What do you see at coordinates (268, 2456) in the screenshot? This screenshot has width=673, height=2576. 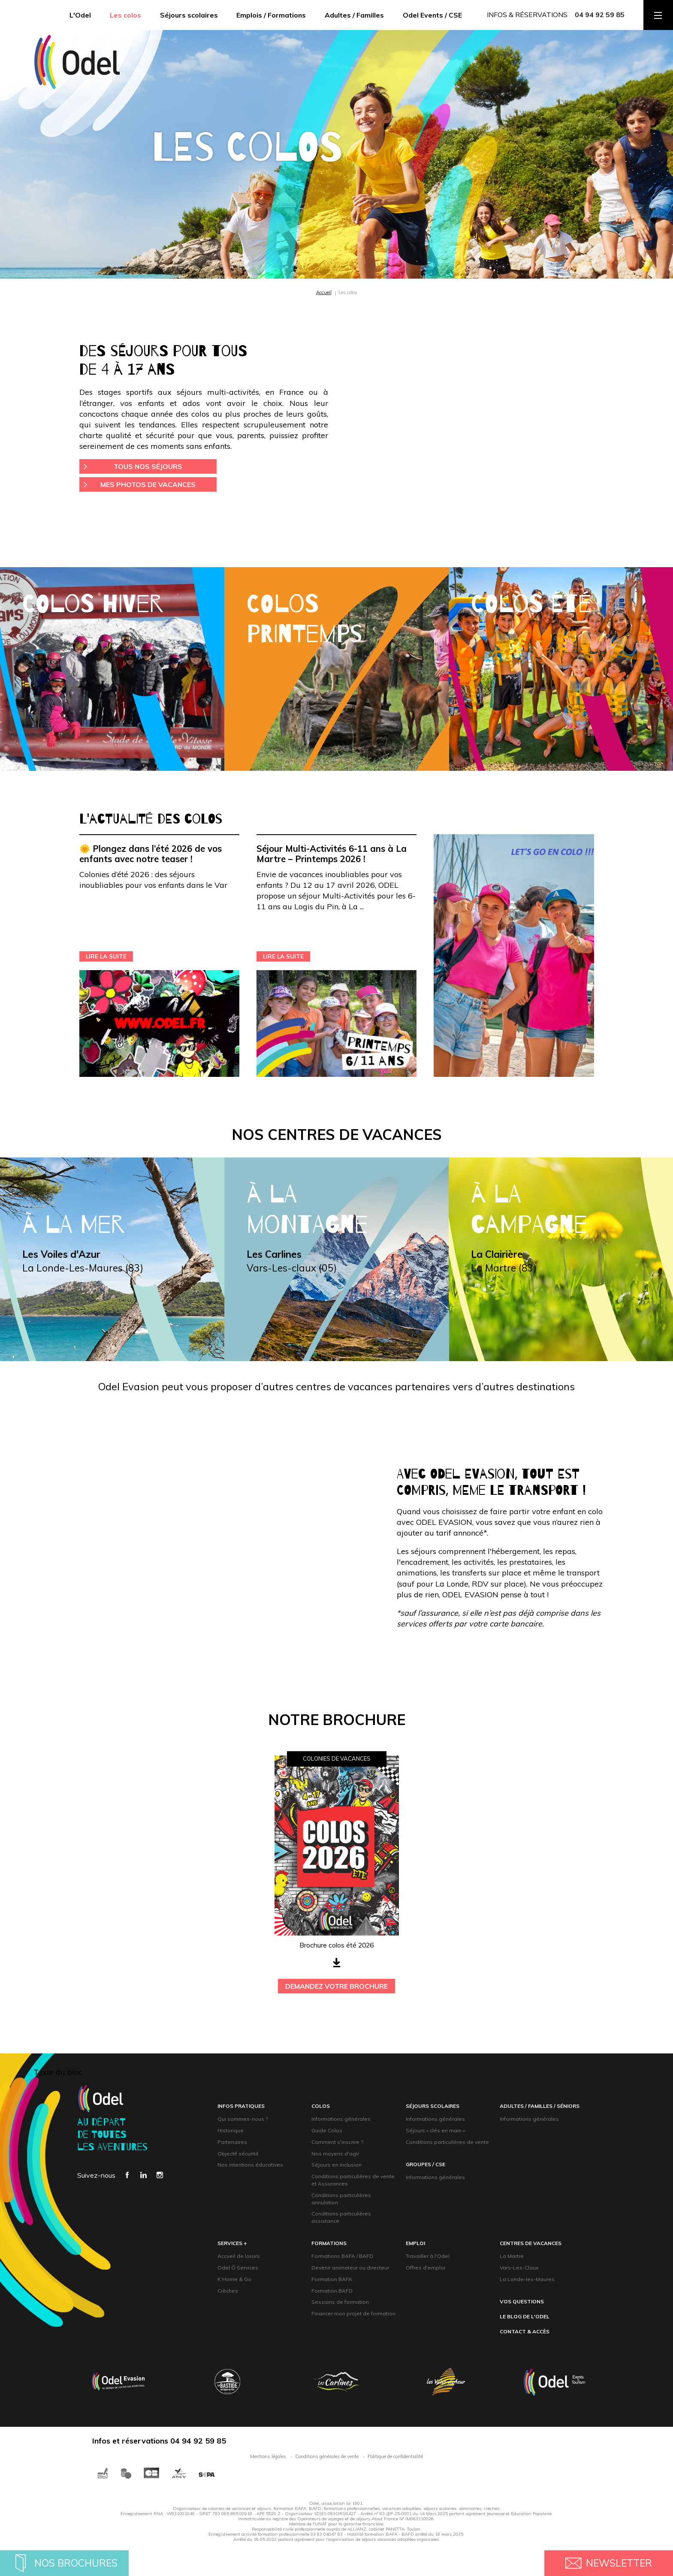 I see `Mentions légales` at bounding box center [268, 2456].